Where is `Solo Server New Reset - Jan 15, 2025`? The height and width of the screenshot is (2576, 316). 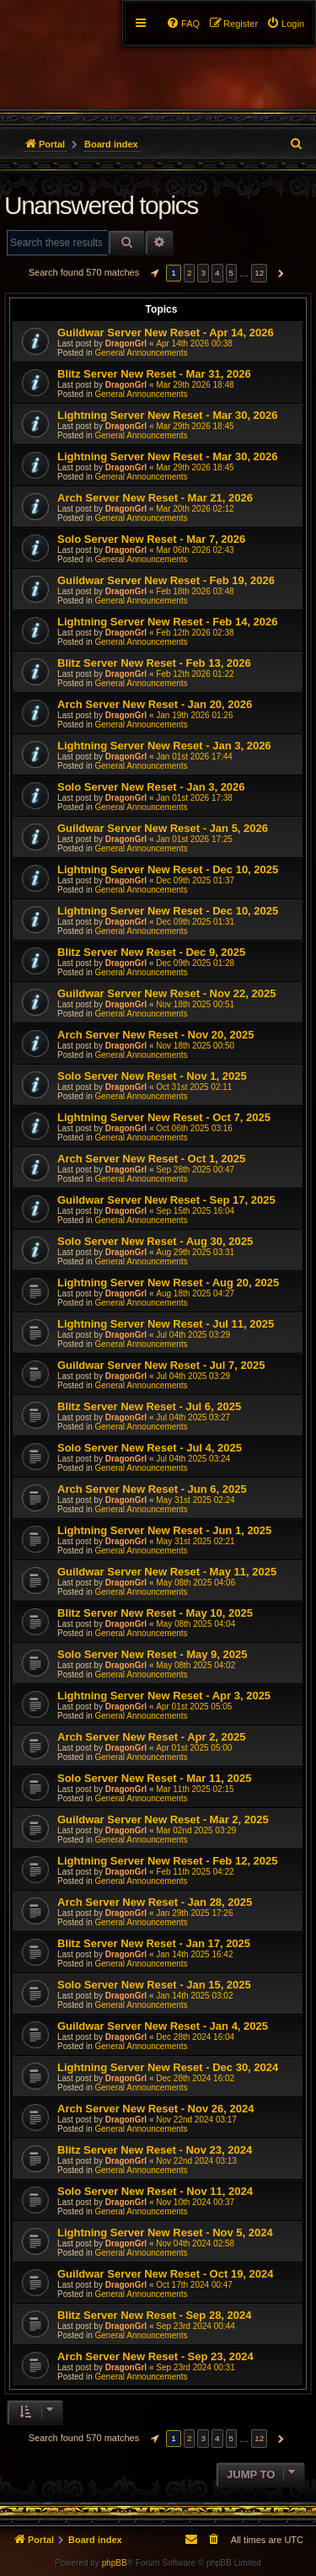
Solo Server New Reset - Jan 15, 2025 is located at coordinates (154, 1984).